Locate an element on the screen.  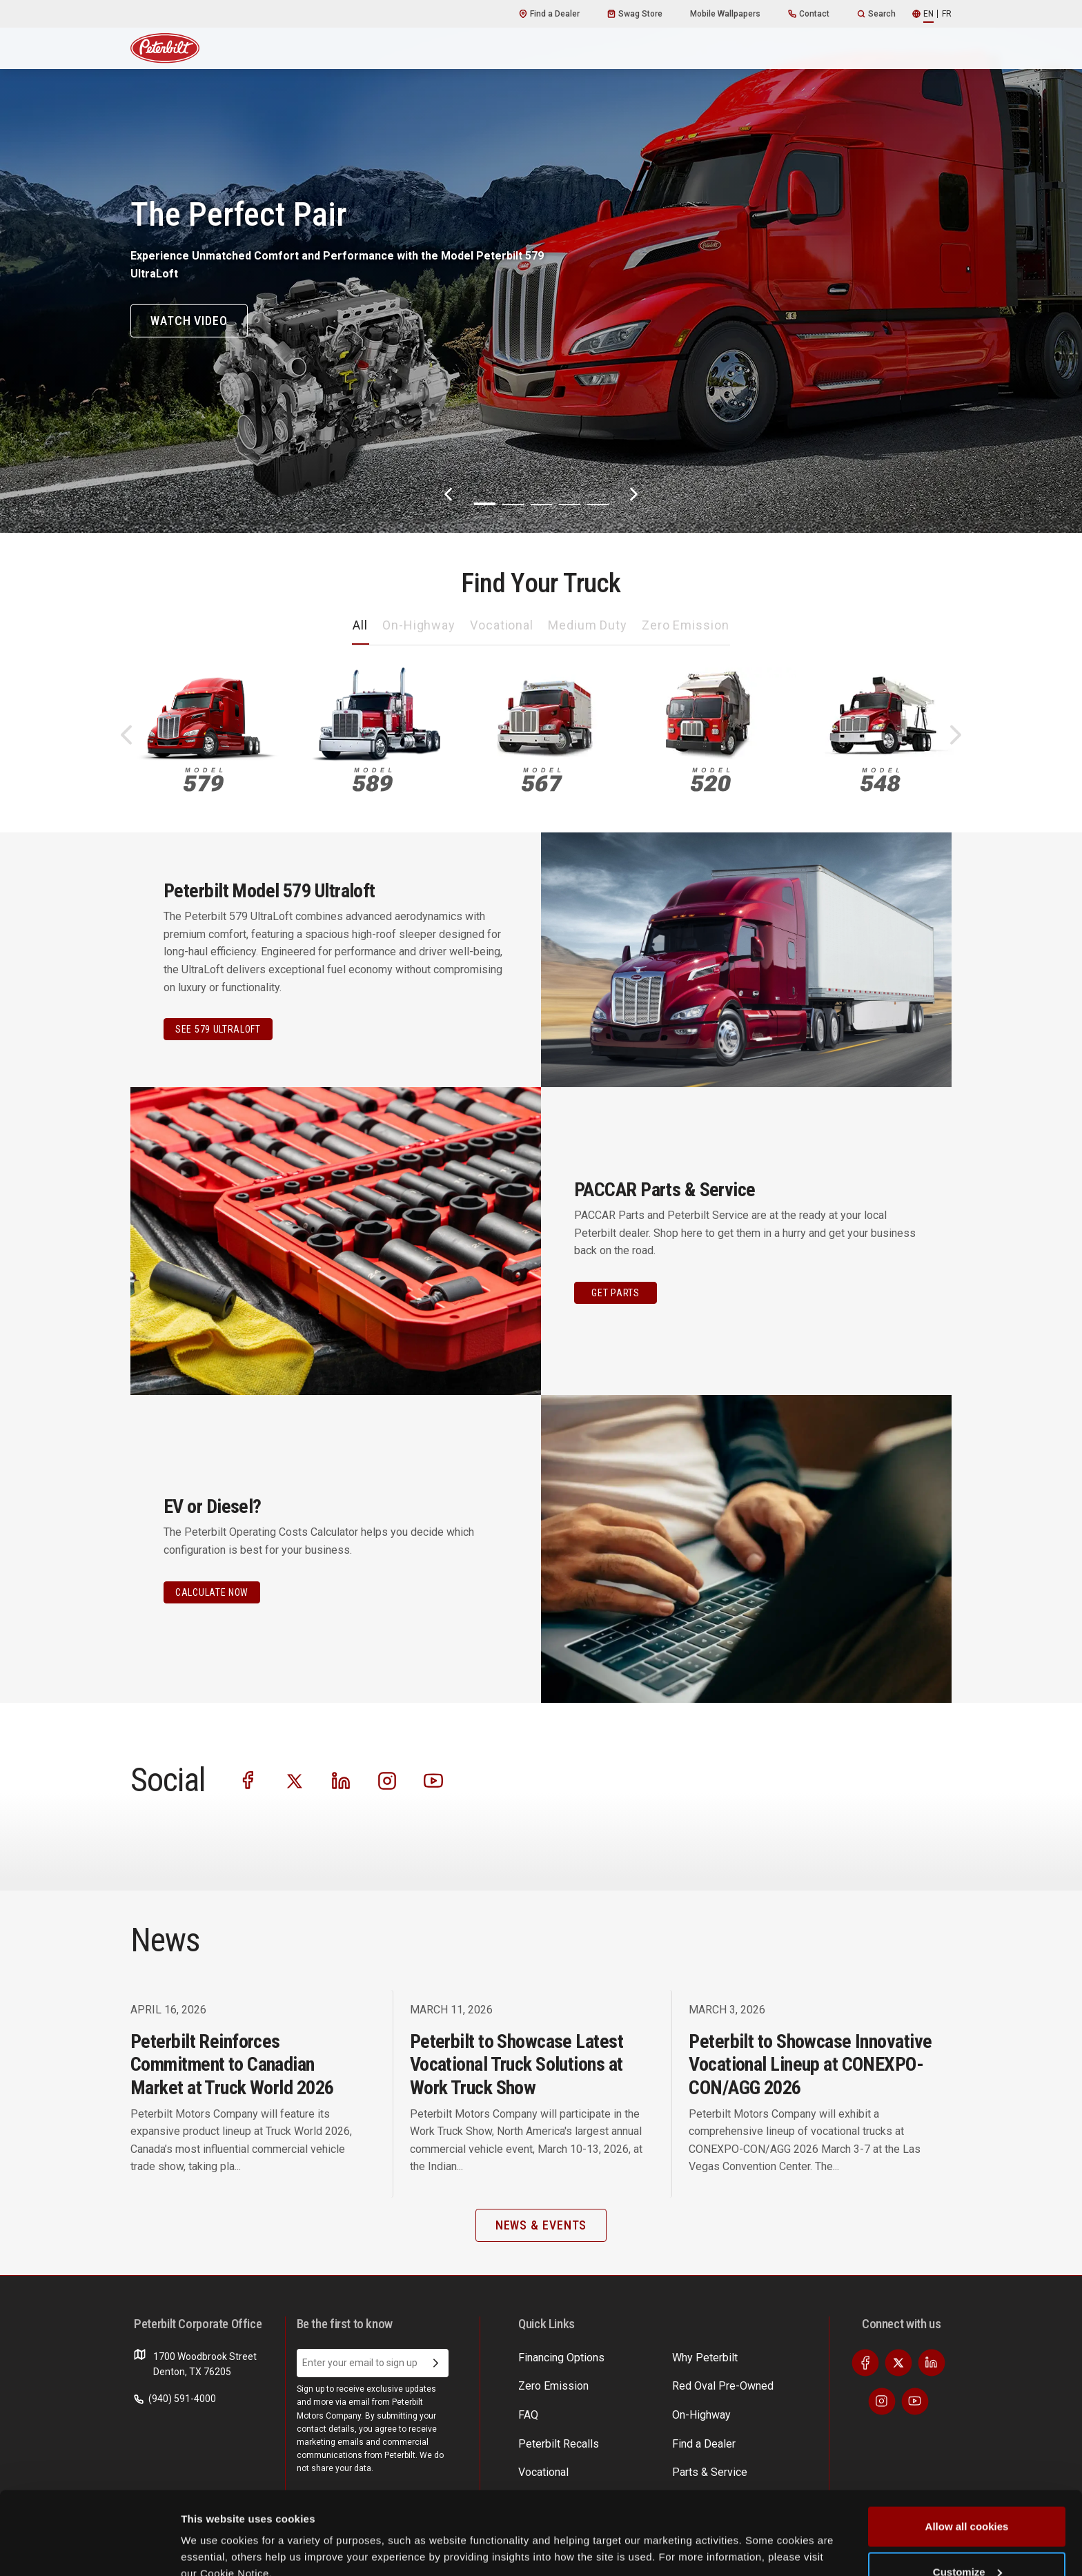
567 [An image of the 567 name plate] is located at coordinates (541, 780).